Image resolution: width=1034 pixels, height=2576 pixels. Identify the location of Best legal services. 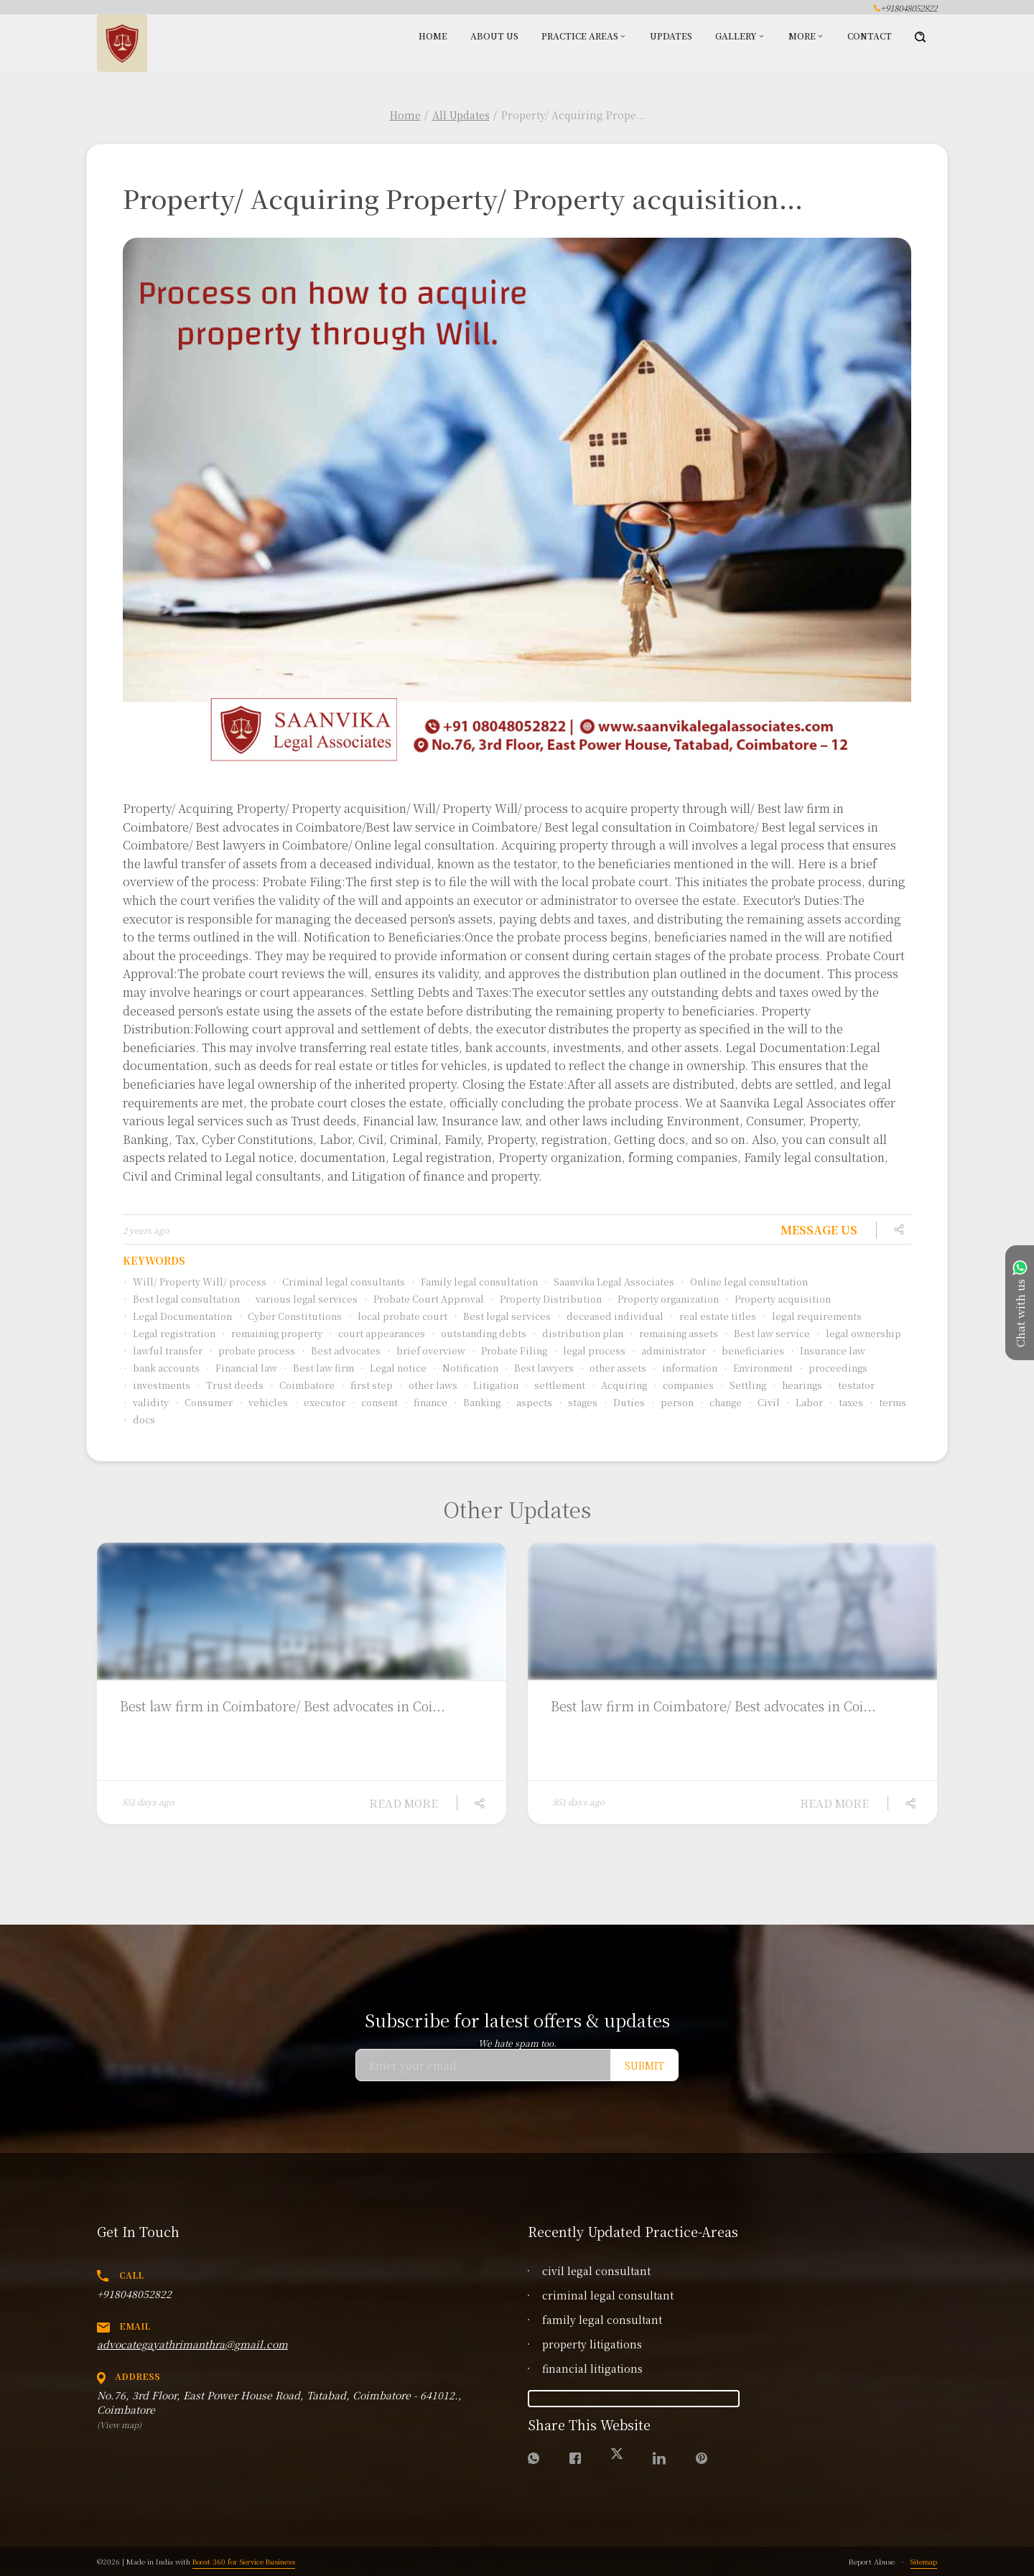
(502, 1316).